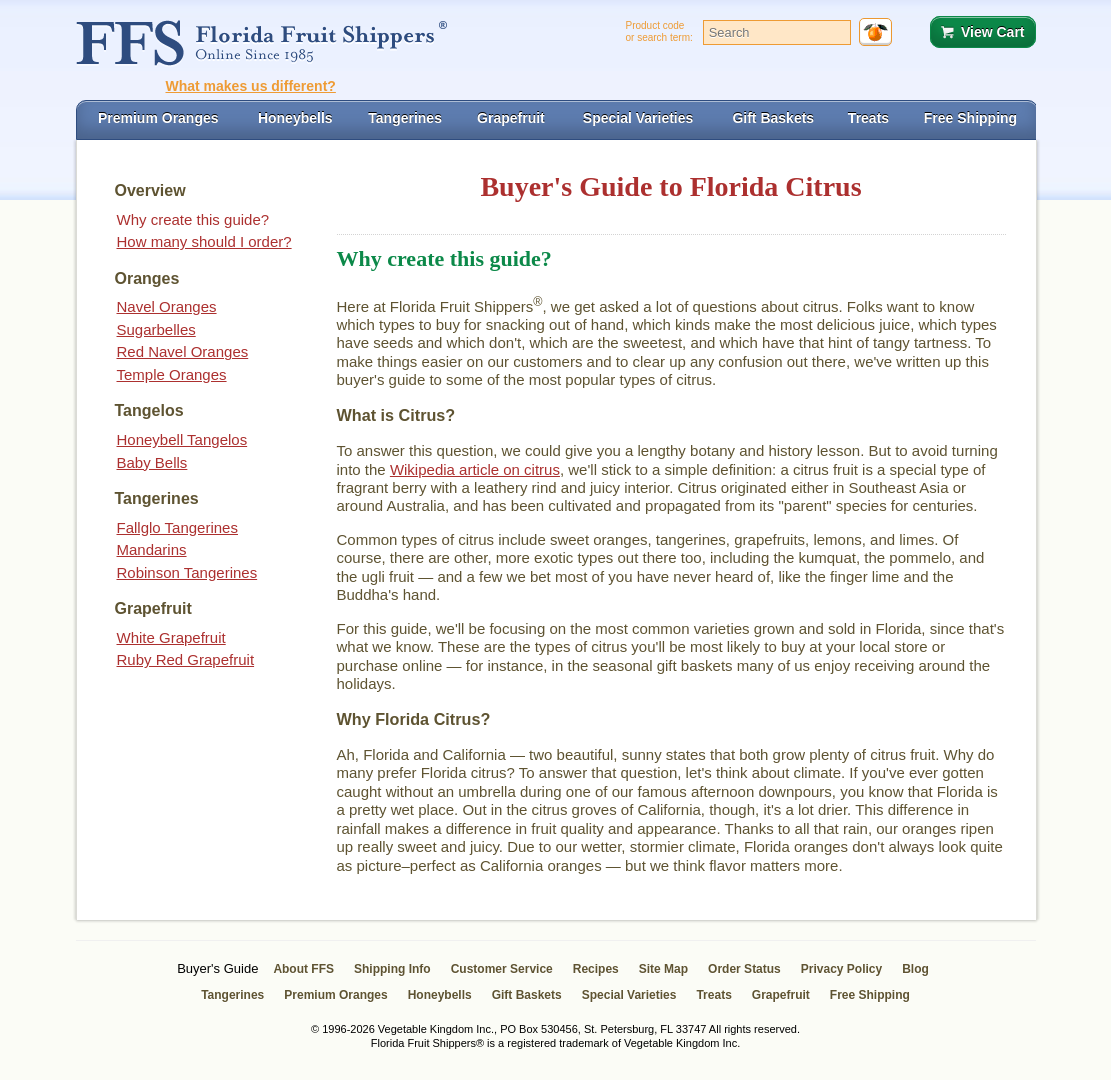  Describe the element at coordinates (392, 969) in the screenshot. I see `Shipping Info` at that location.